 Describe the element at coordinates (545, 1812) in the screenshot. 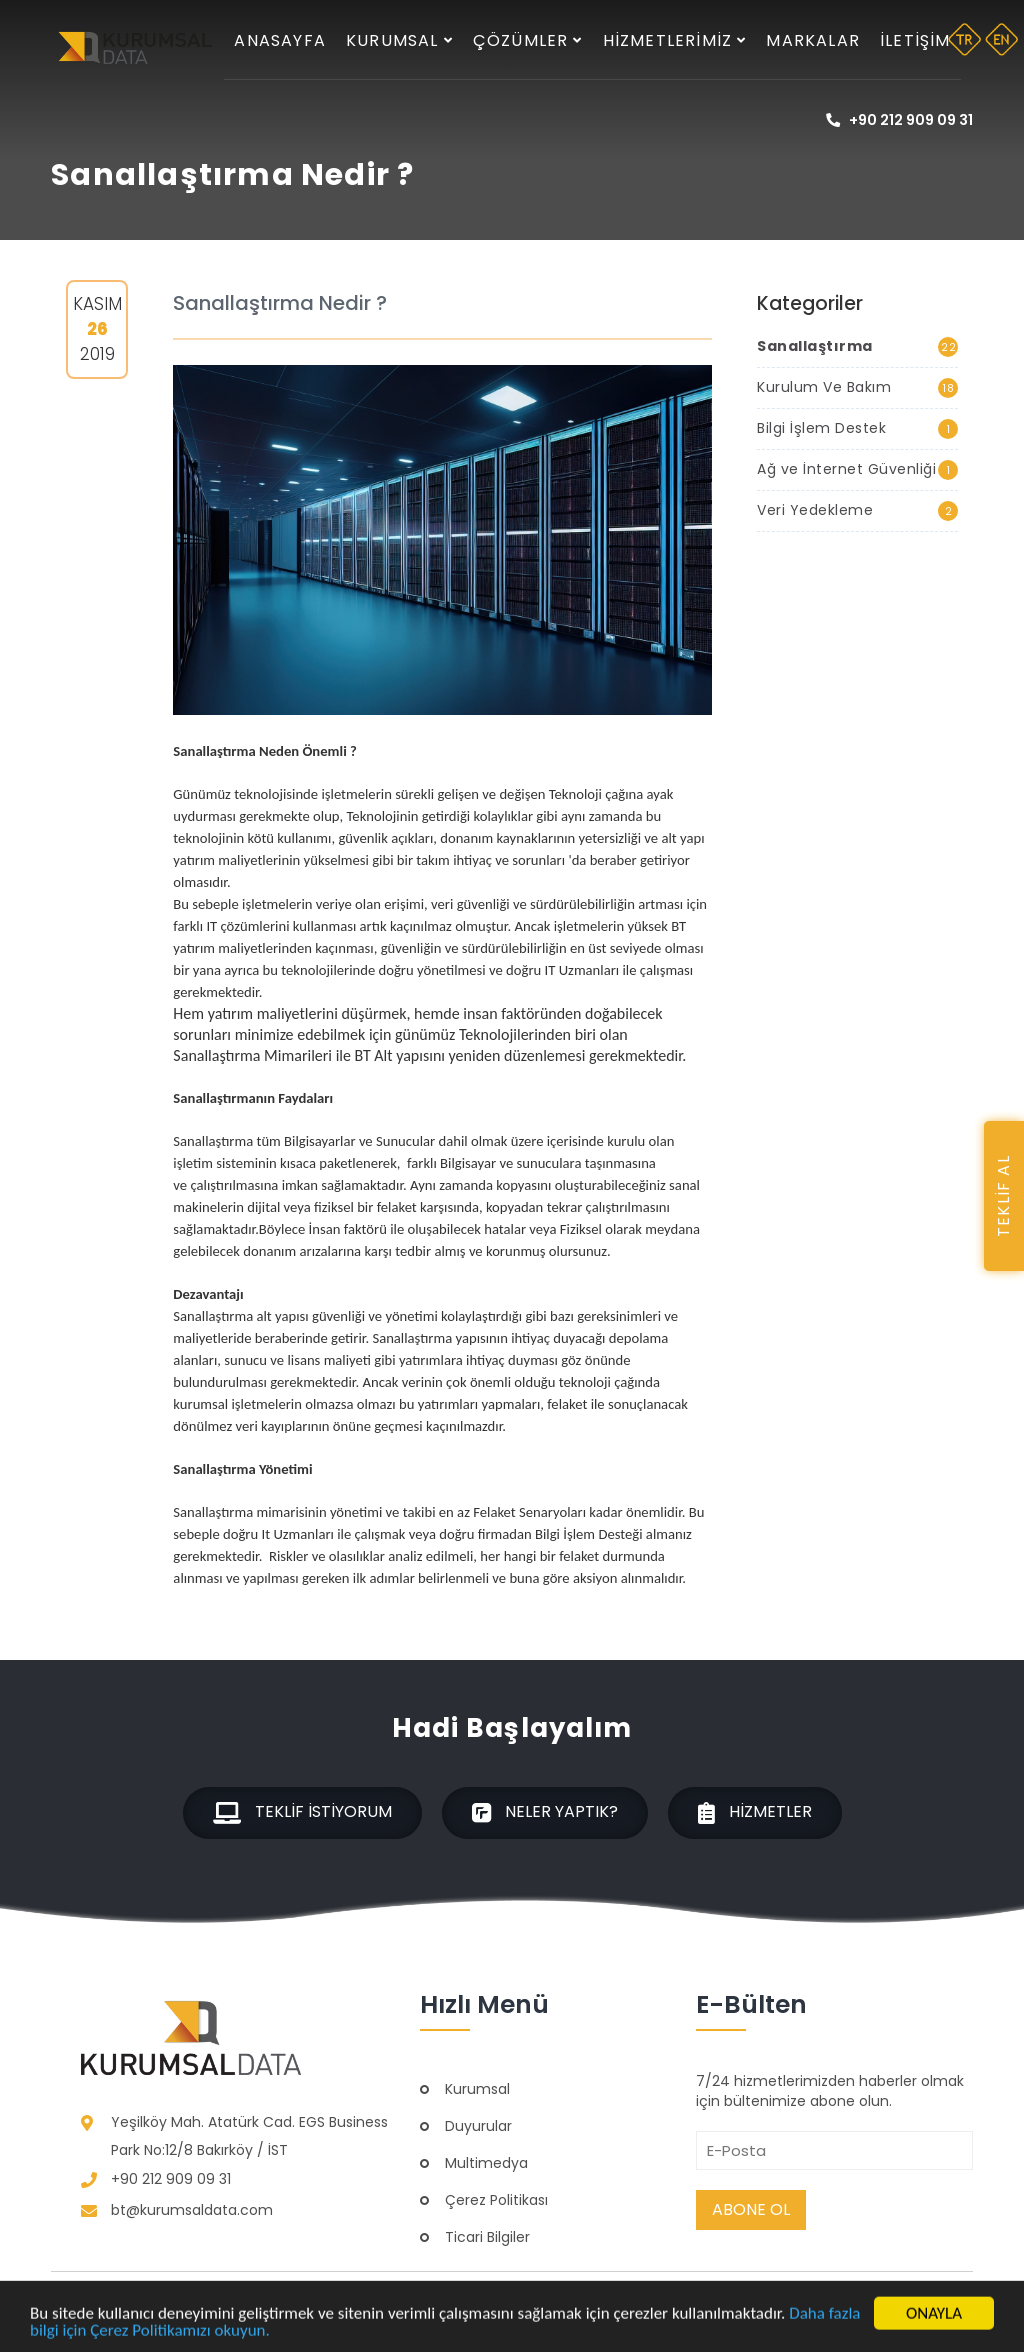

I see `Neler Yaptık?` at that location.